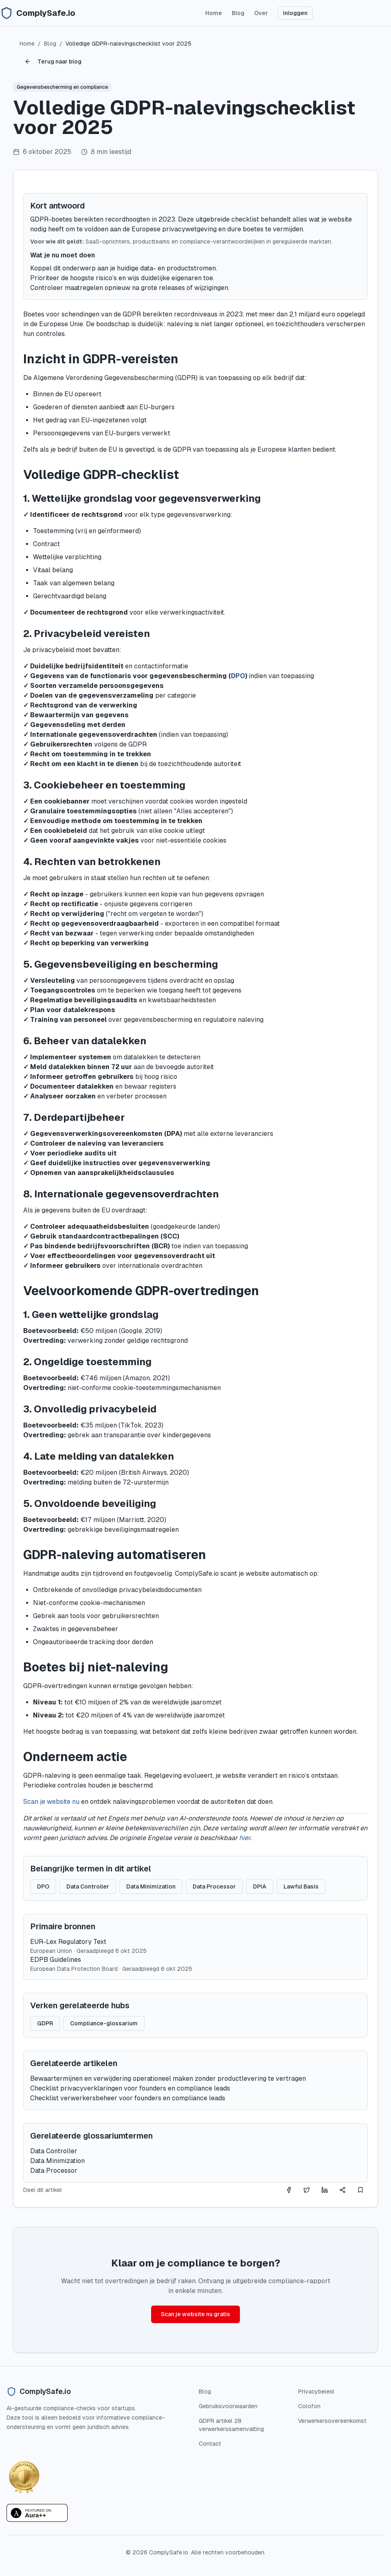 The height and width of the screenshot is (2576, 391). Describe the element at coordinates (306, 2190) in the screenshot. I see `[Share on Twitter]` at that location.